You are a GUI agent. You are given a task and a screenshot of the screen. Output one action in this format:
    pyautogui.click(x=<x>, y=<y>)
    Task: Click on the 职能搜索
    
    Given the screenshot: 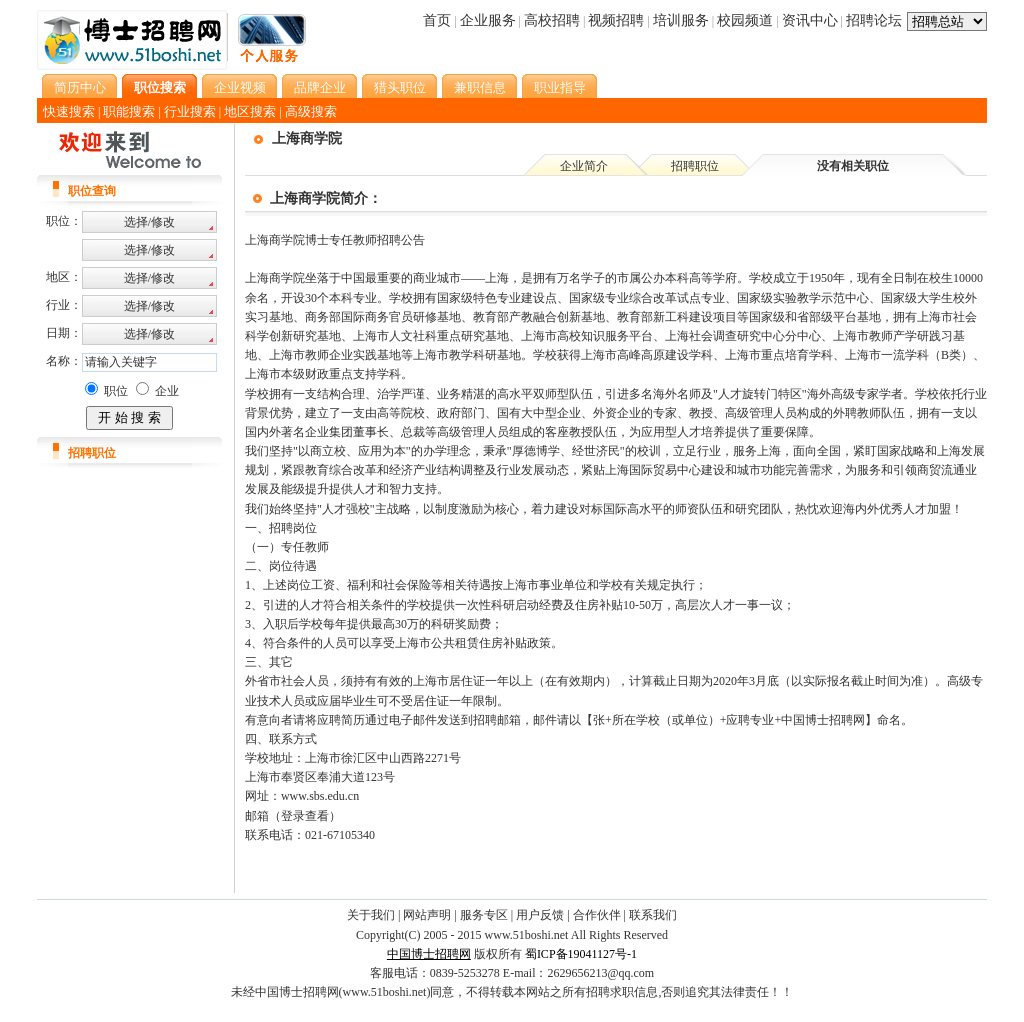 What is the action you would take?
    pyautogui.click(x=129, y=111)
    